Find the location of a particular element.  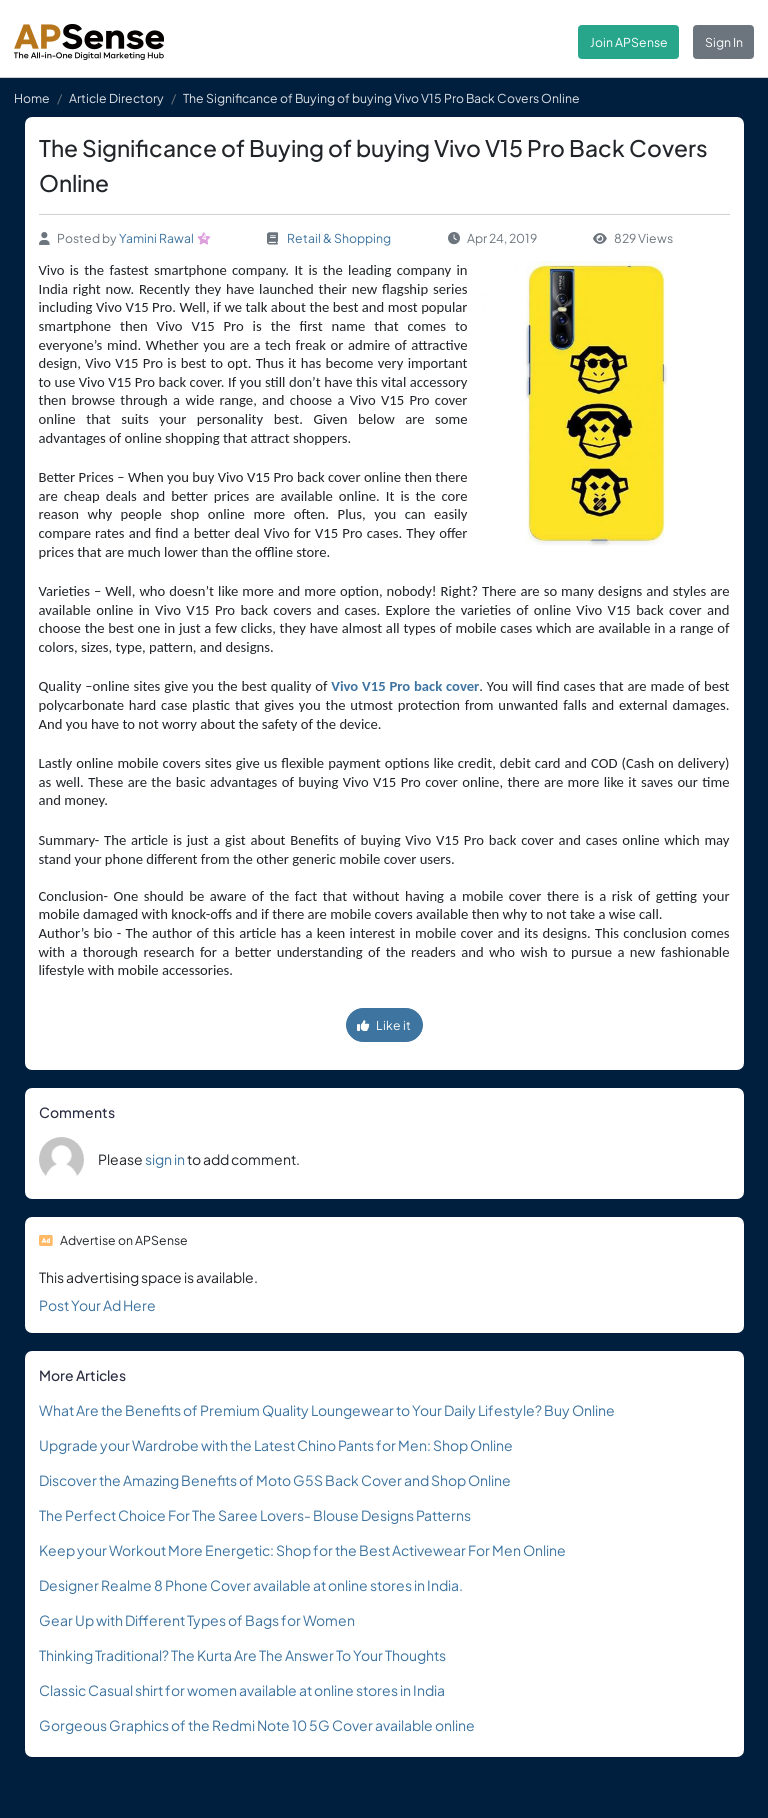

What Are the Benefits of Premium Quality Loungewear to Your Daily Lifestyle? Buy Online is located at coordinates (327, 1410).